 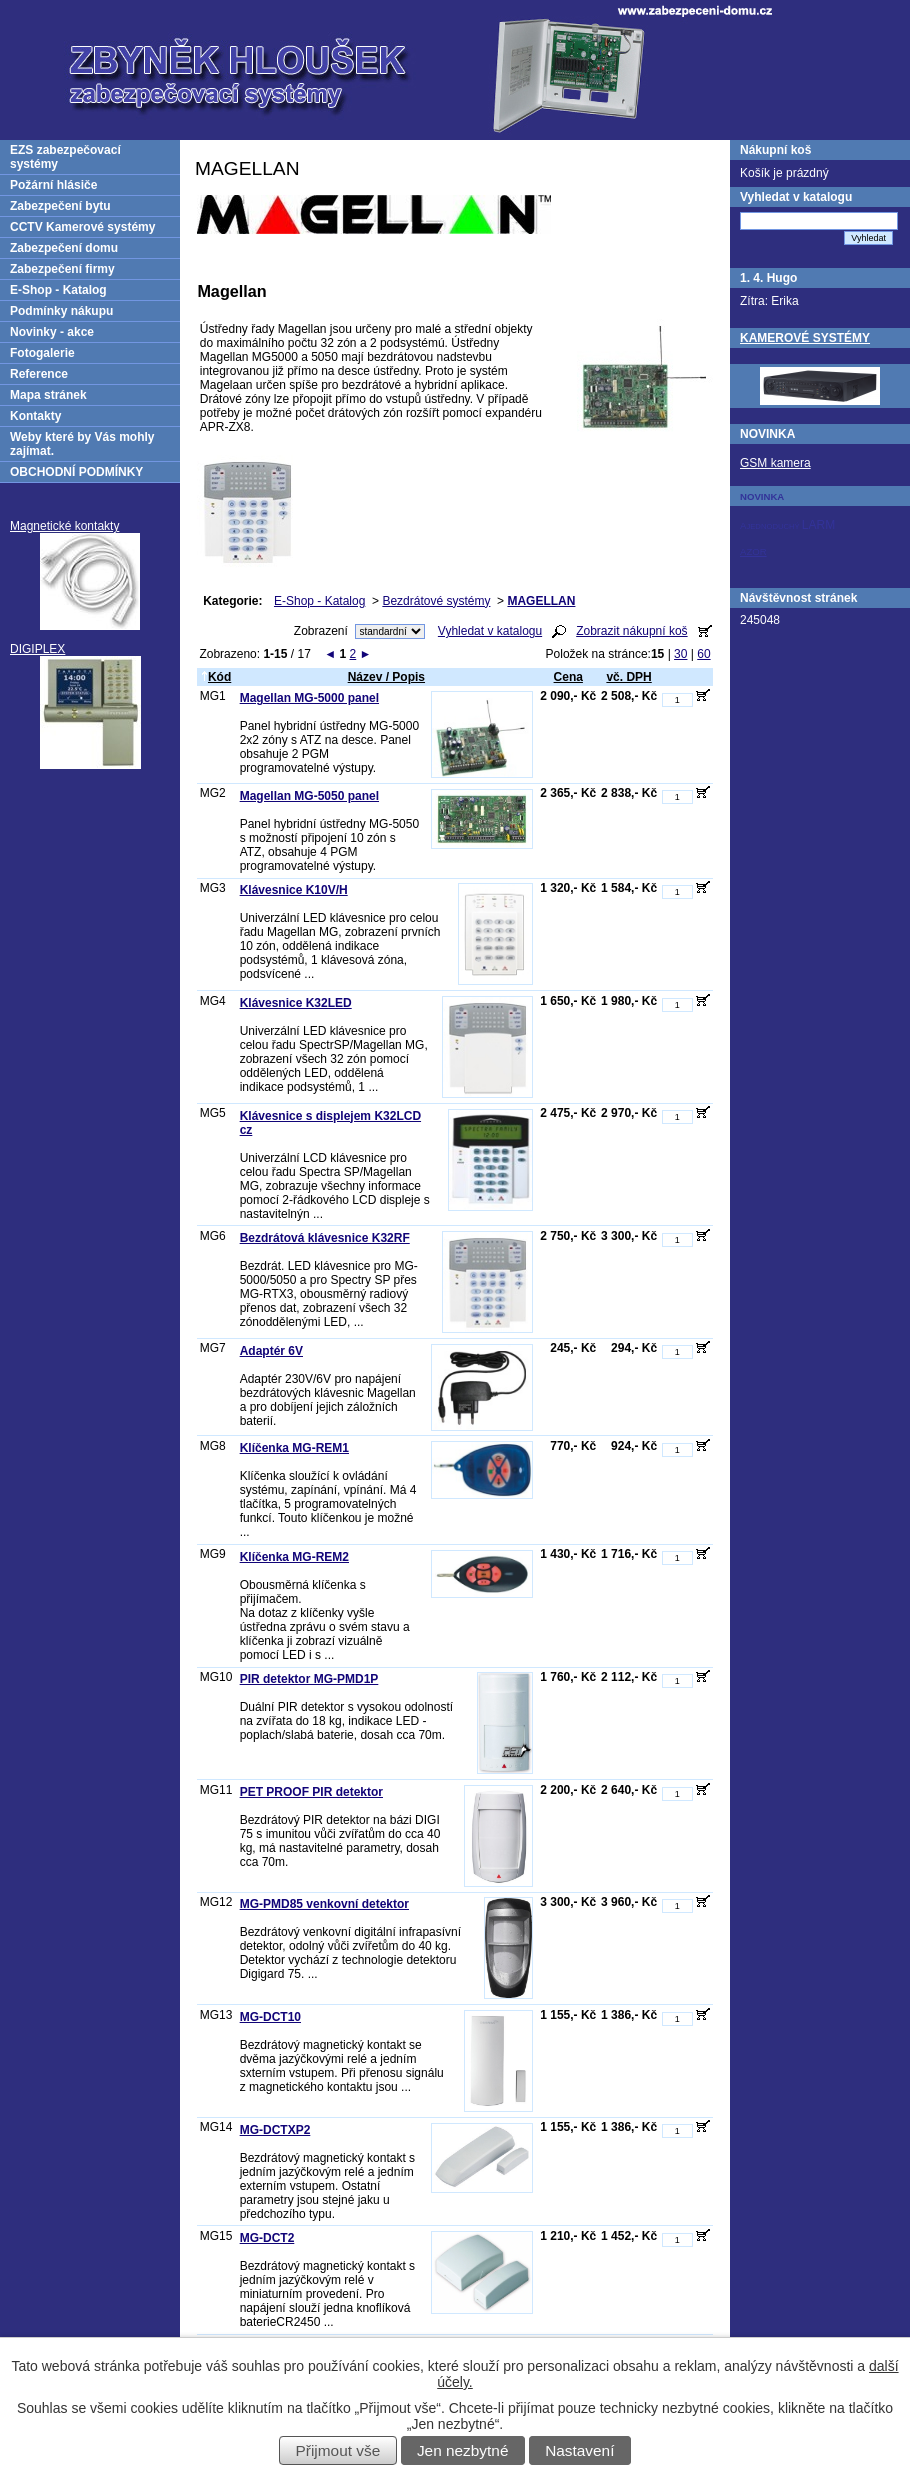 I want to click on MG-DCT2, so click(x=267, y=2238).